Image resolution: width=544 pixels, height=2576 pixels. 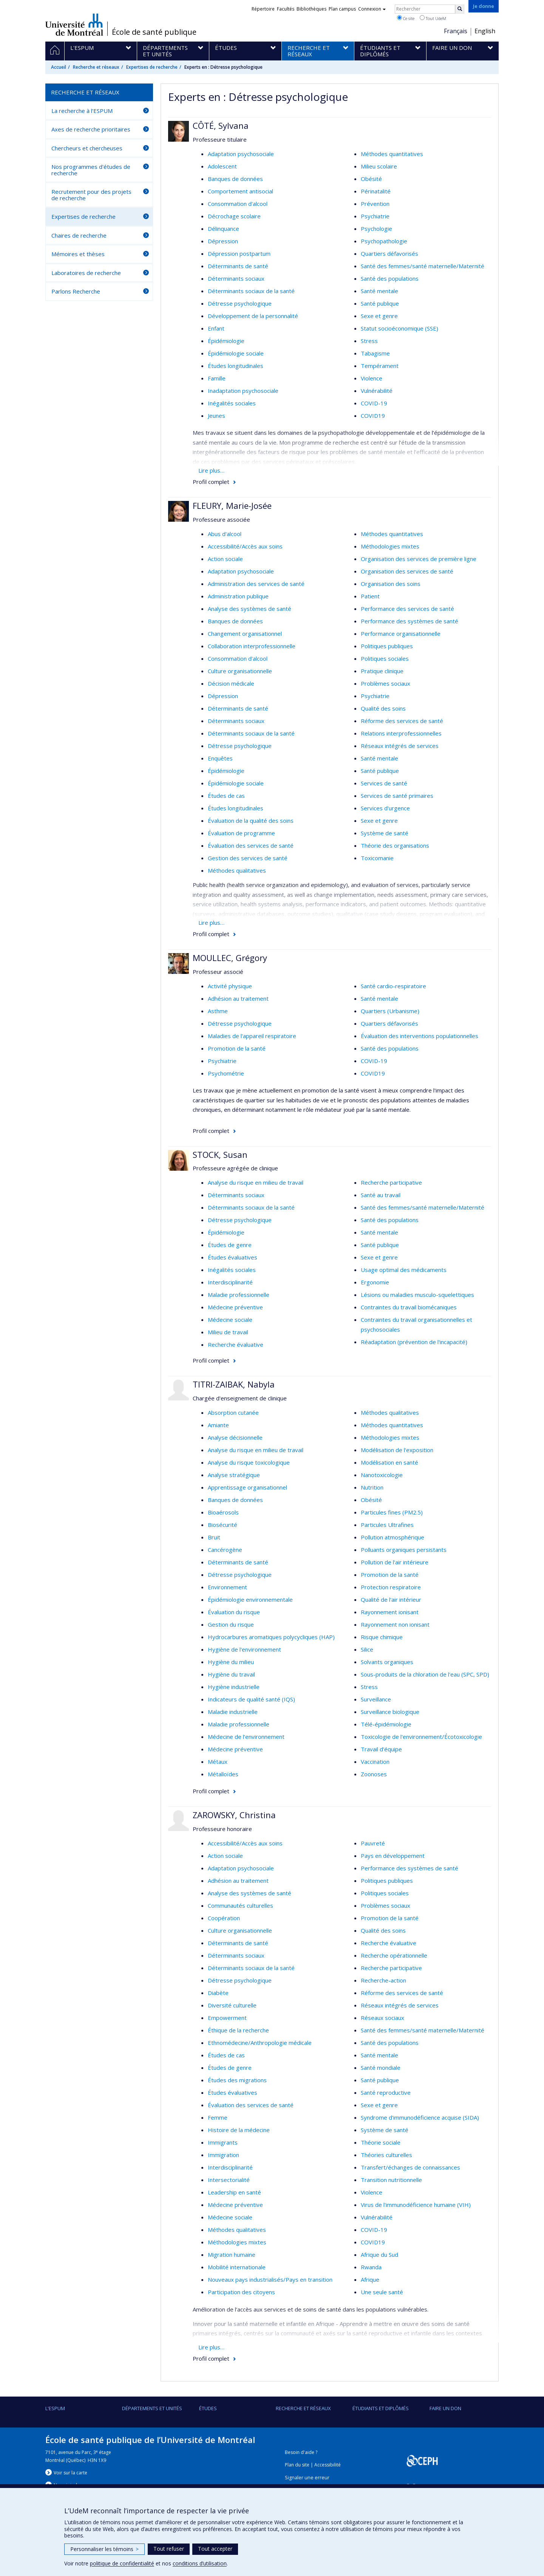 I want to click on Organisation des services de première ligne, so click(x=418, y=558).